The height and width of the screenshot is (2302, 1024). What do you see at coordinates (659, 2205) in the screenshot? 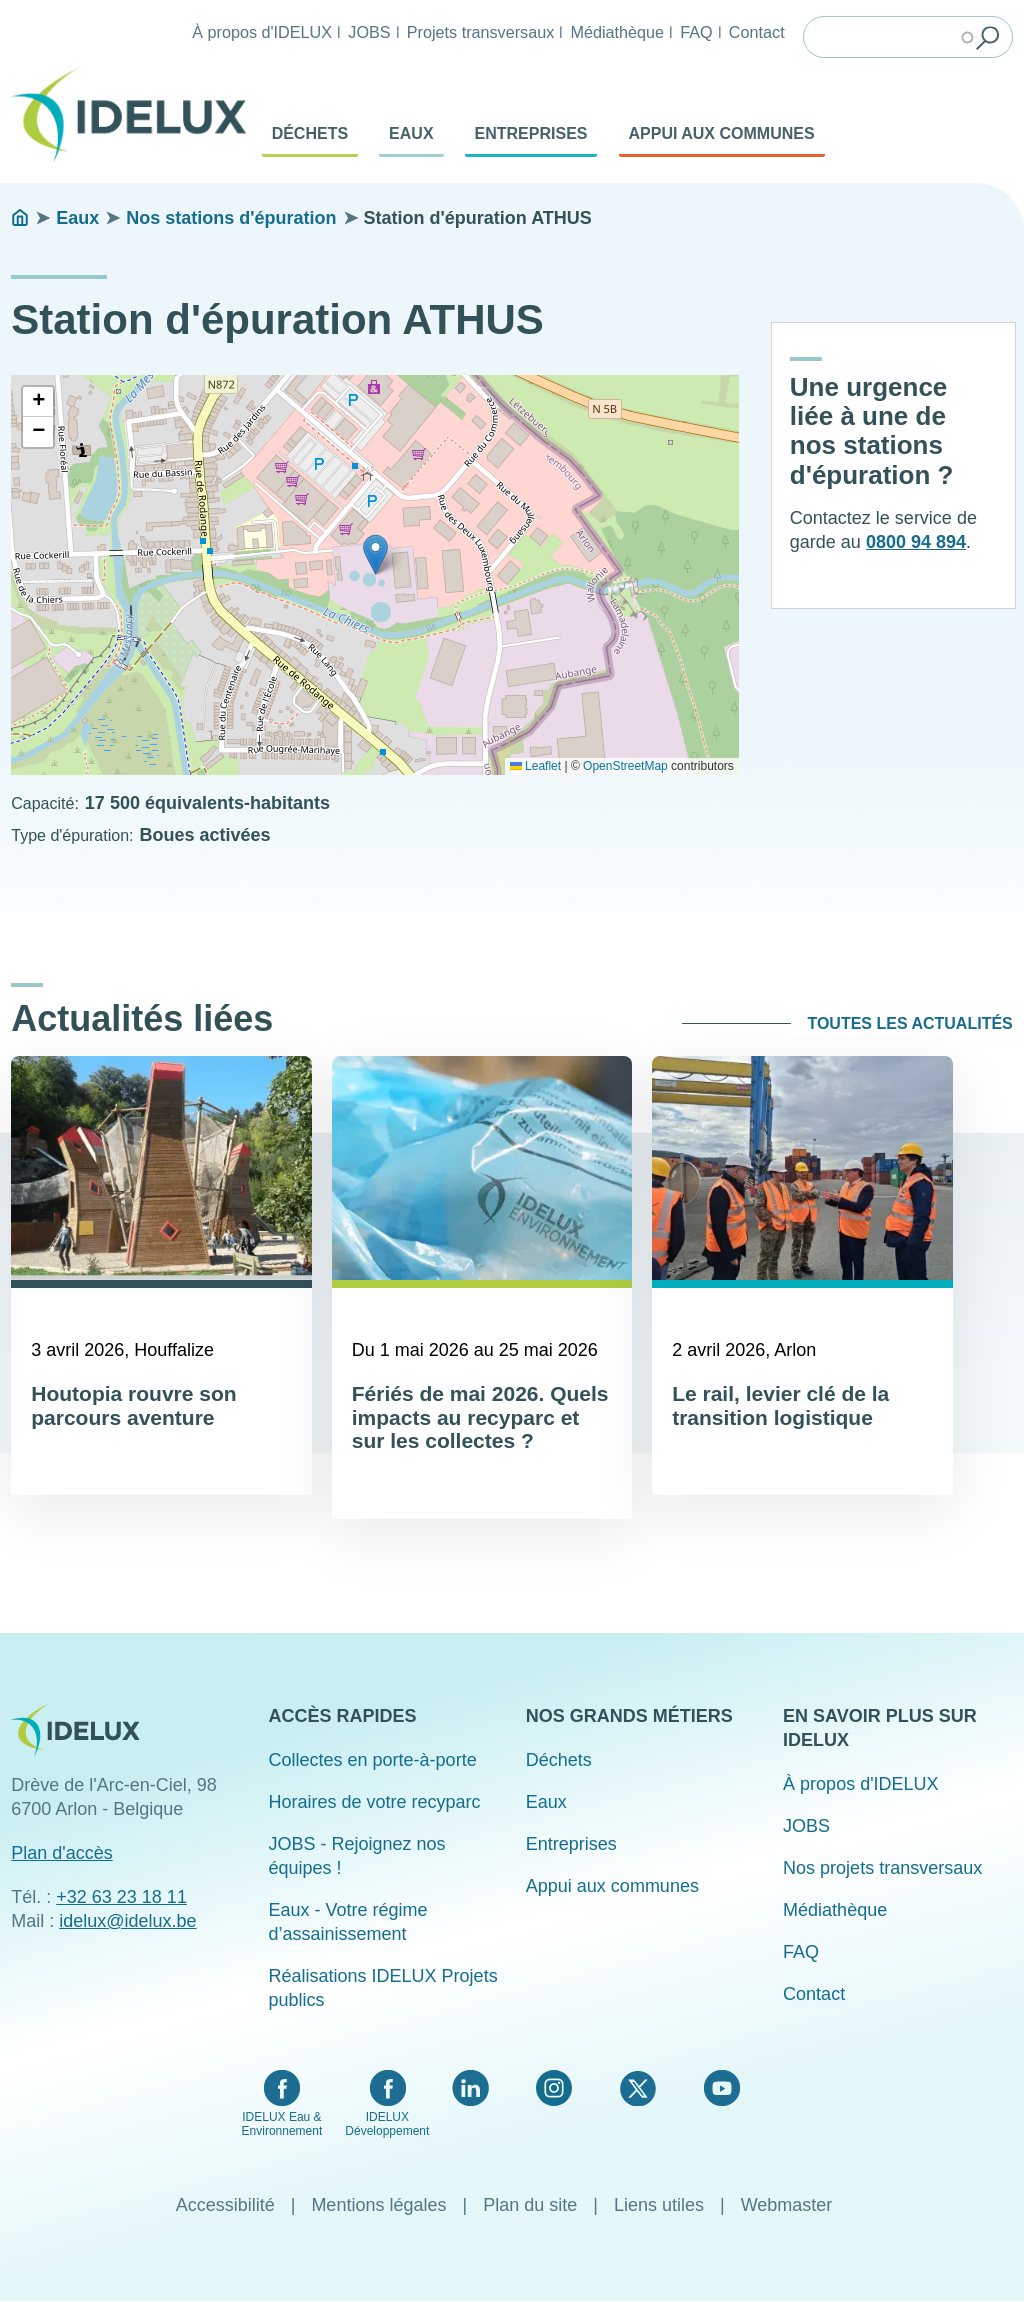
I see `Liens utiles` at bounding box center [659, 2205].